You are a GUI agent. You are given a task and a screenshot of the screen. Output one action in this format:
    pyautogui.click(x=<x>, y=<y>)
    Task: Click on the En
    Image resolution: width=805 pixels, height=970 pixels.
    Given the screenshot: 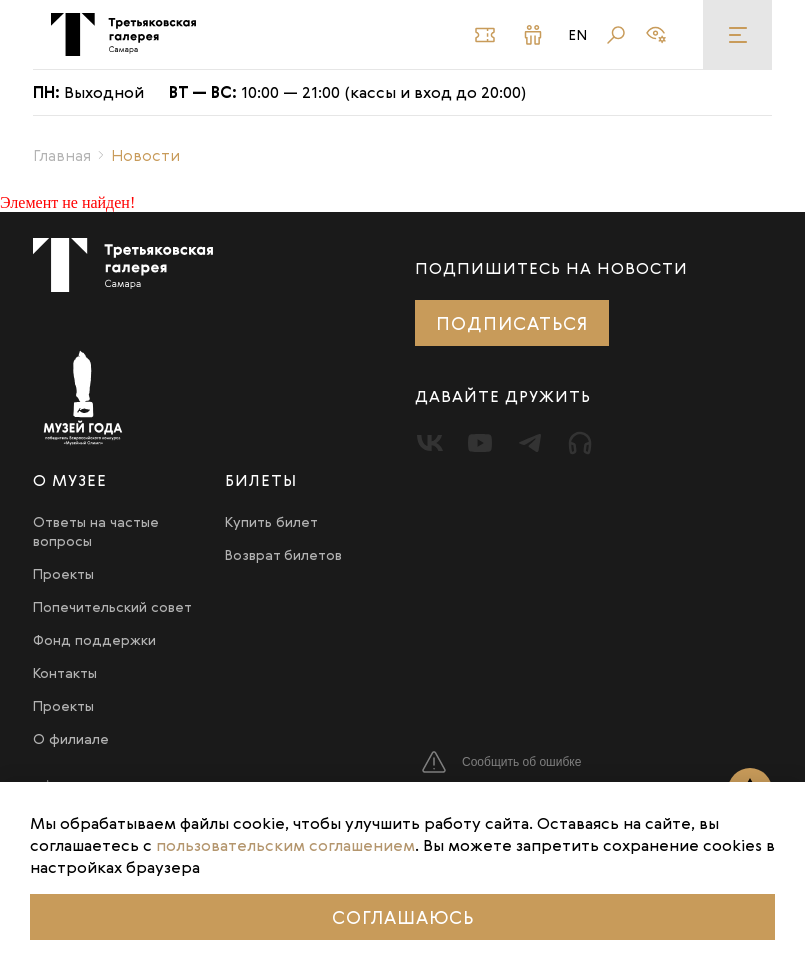 What is the action you would take?
    pyautogui.click(x=578, y=35)
    